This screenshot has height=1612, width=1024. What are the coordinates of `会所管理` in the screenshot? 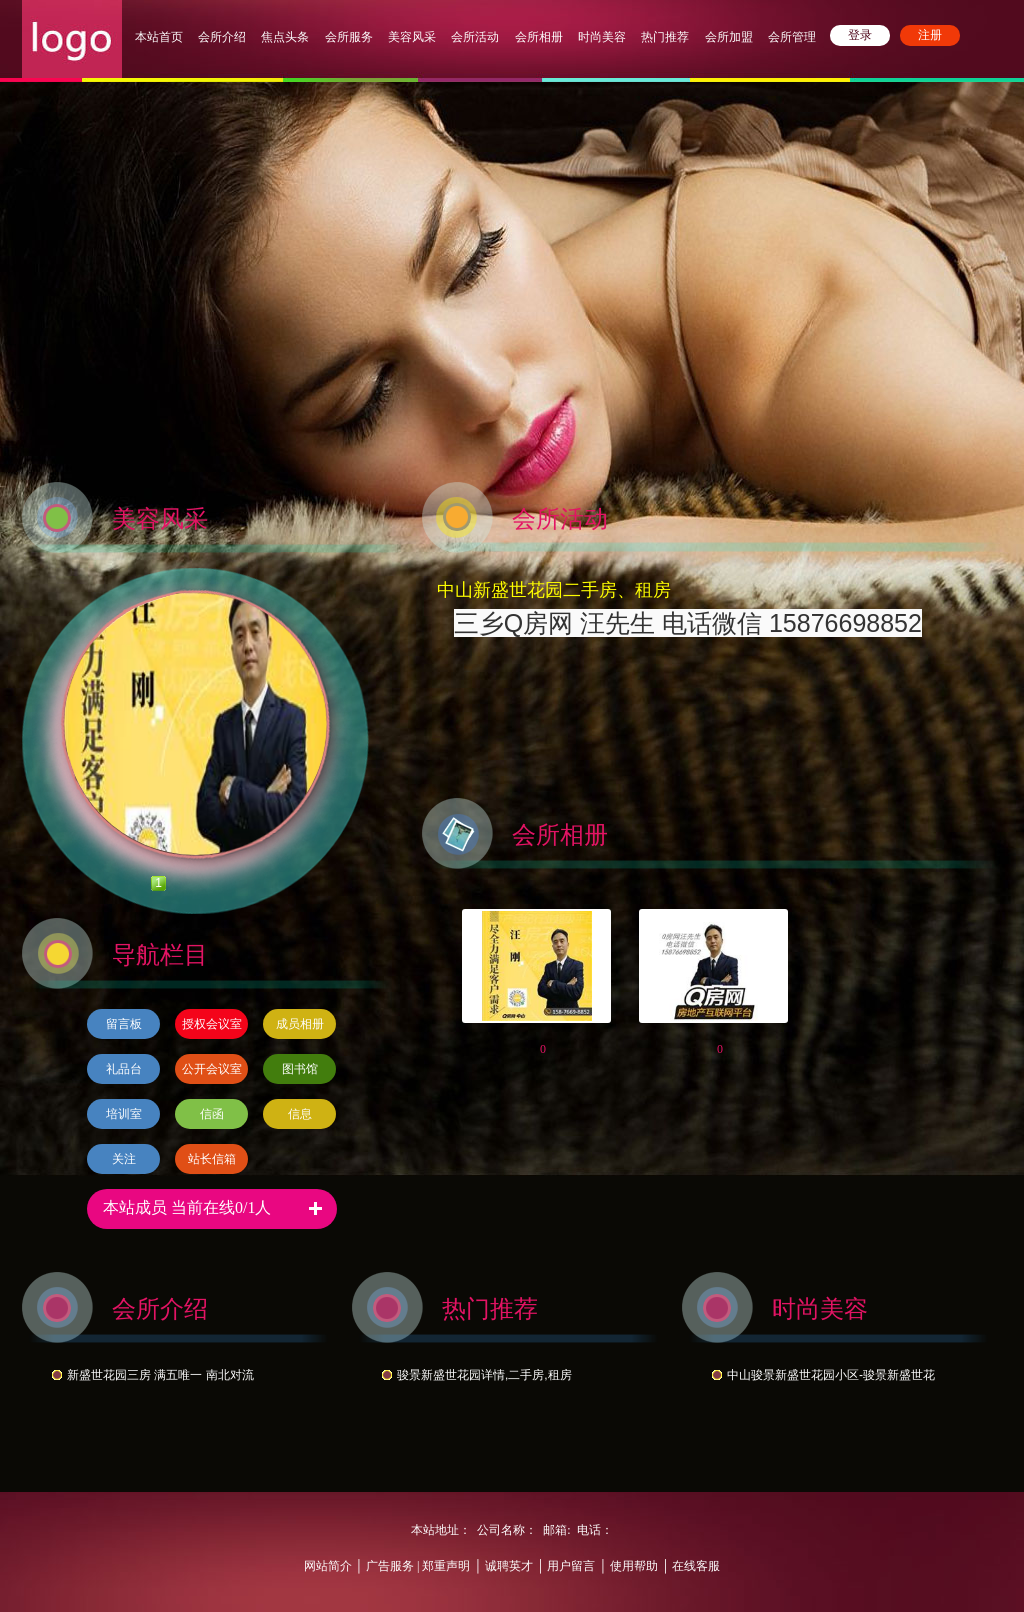 It's located at (792, 37).